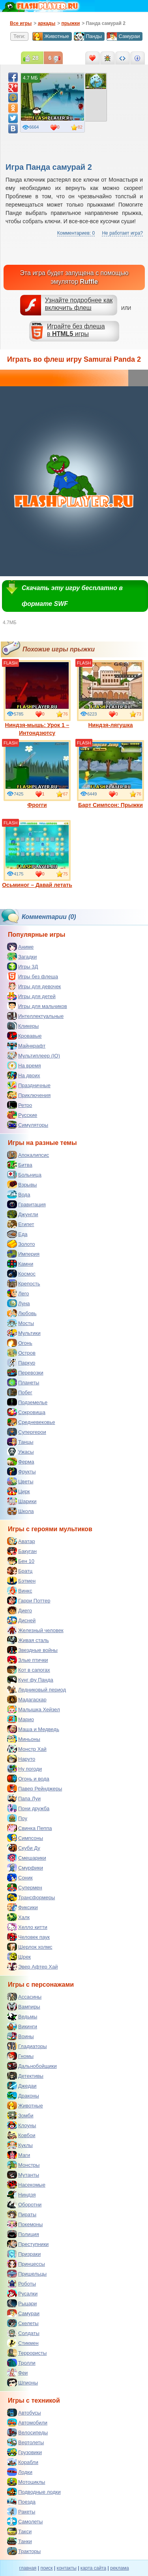  Describe the element at coordinates (19, 1105) in the screenshot. I see `Ретро` at that location.